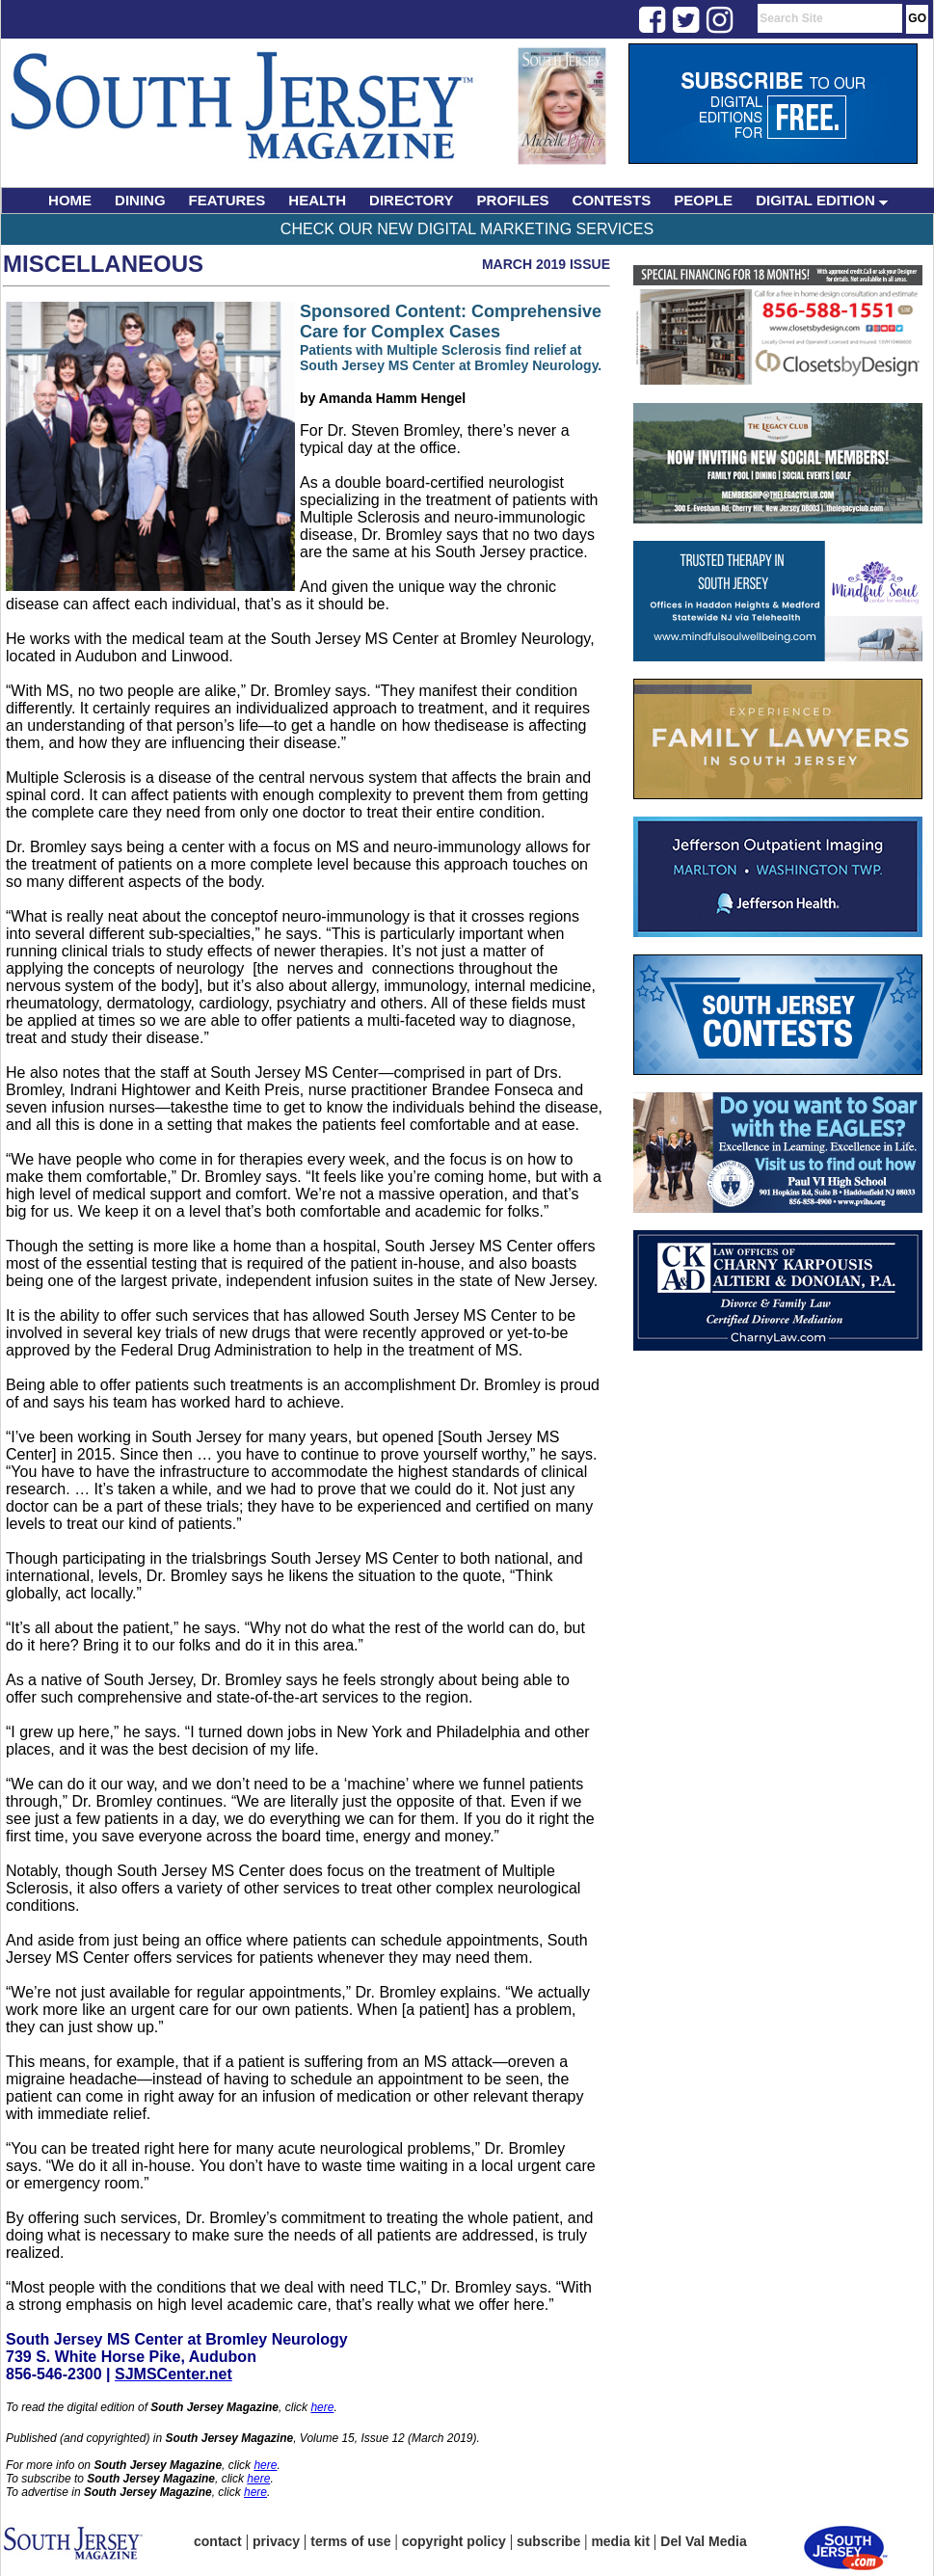 The width and height of the screenshot is (934, 2576). What do you see at coordinates (703, 200) in the screenshot?
I see `PEOPLE` at bounding box center [703, 200].